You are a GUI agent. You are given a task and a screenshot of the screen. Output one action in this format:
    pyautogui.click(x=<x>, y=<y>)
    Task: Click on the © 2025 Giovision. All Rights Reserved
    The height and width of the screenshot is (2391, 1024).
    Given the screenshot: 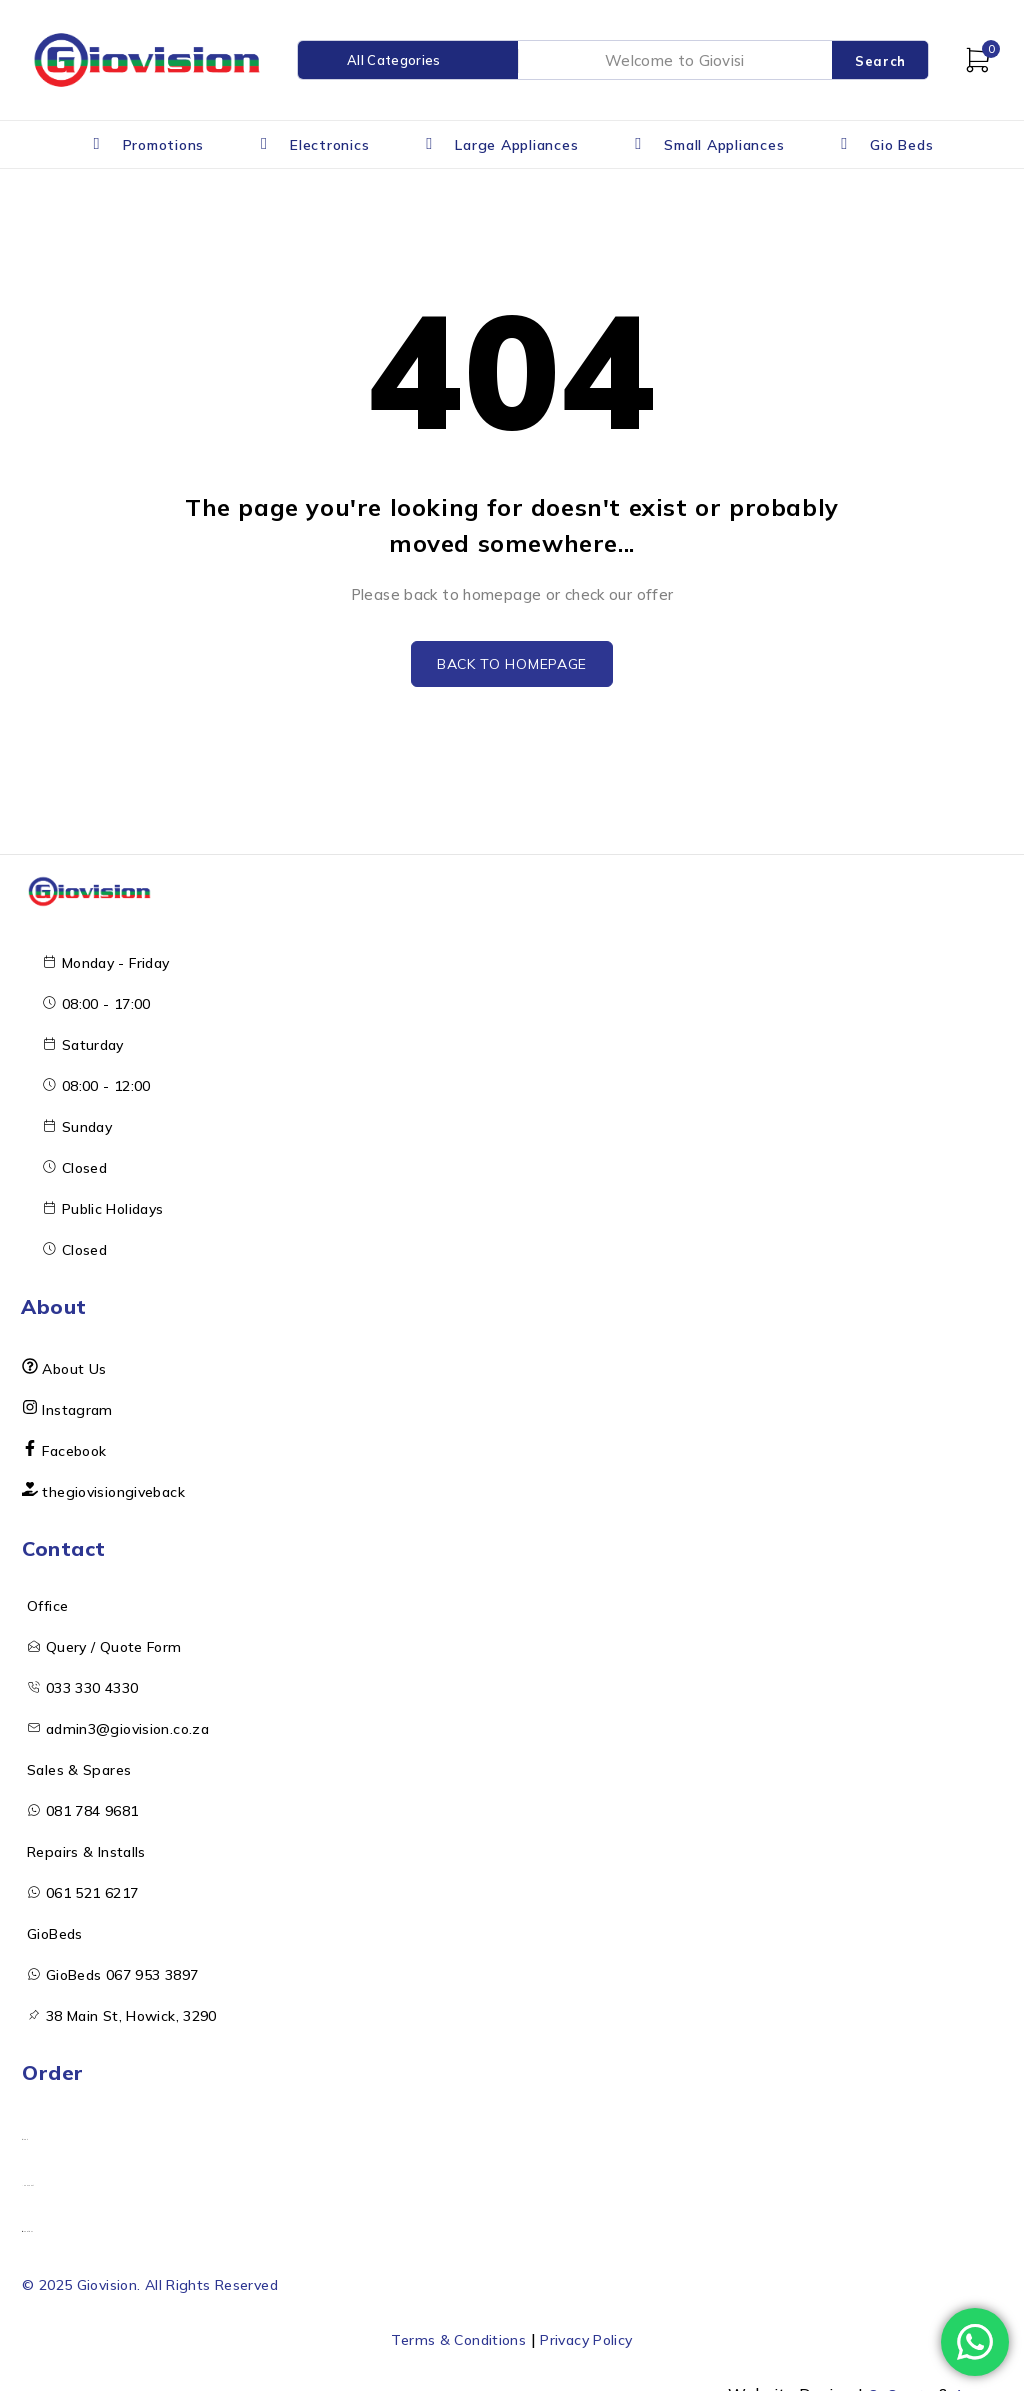 What is the action you would take?
    pyautogui.click(x=170, y=2271)
    